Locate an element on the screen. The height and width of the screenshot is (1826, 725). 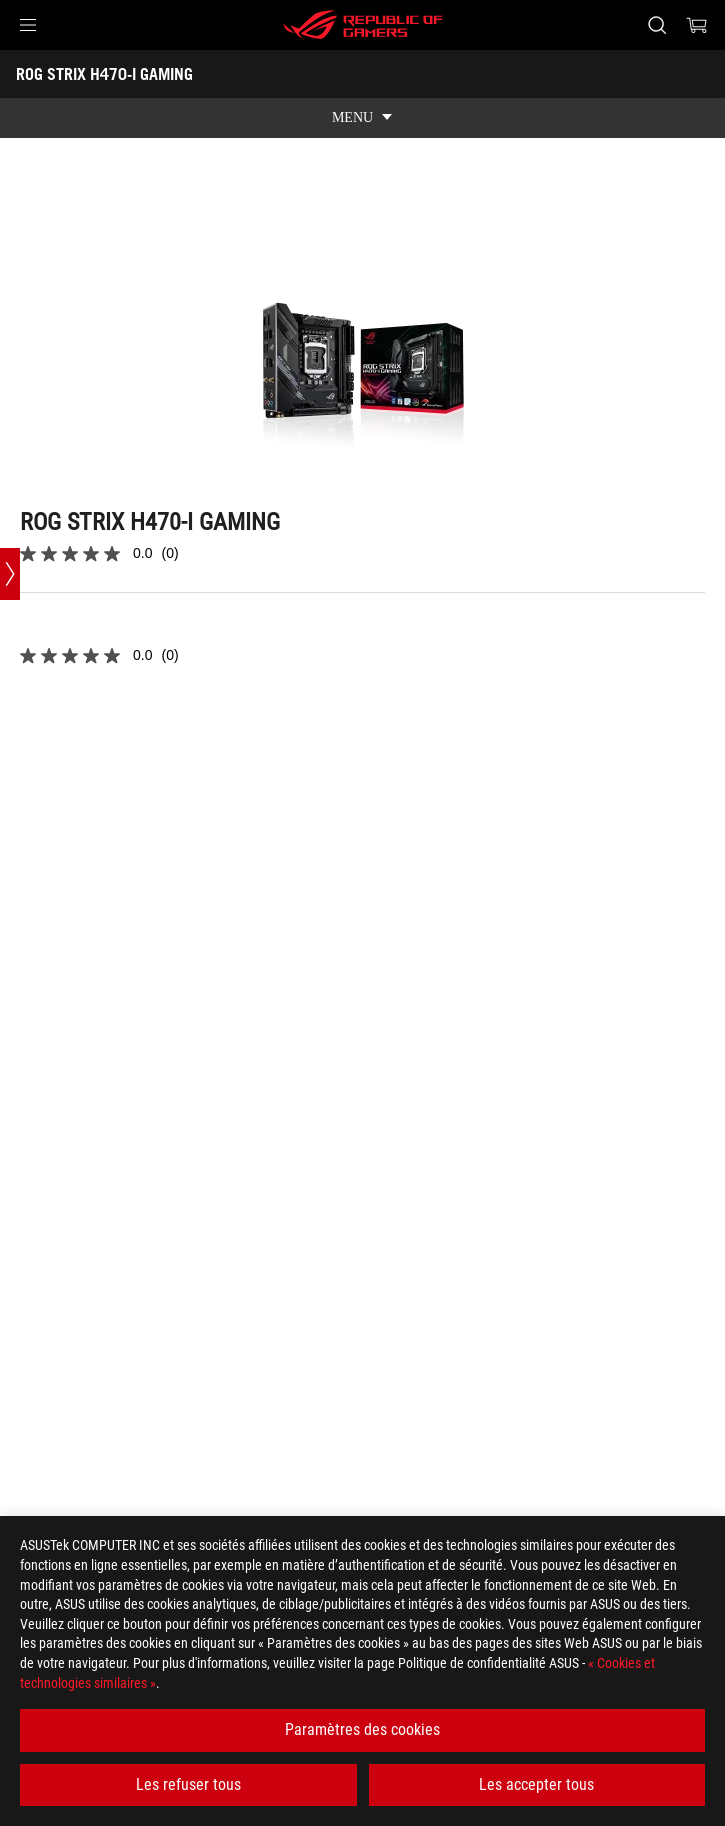
[show mobile tab list] is located at coordinates (362, 118).